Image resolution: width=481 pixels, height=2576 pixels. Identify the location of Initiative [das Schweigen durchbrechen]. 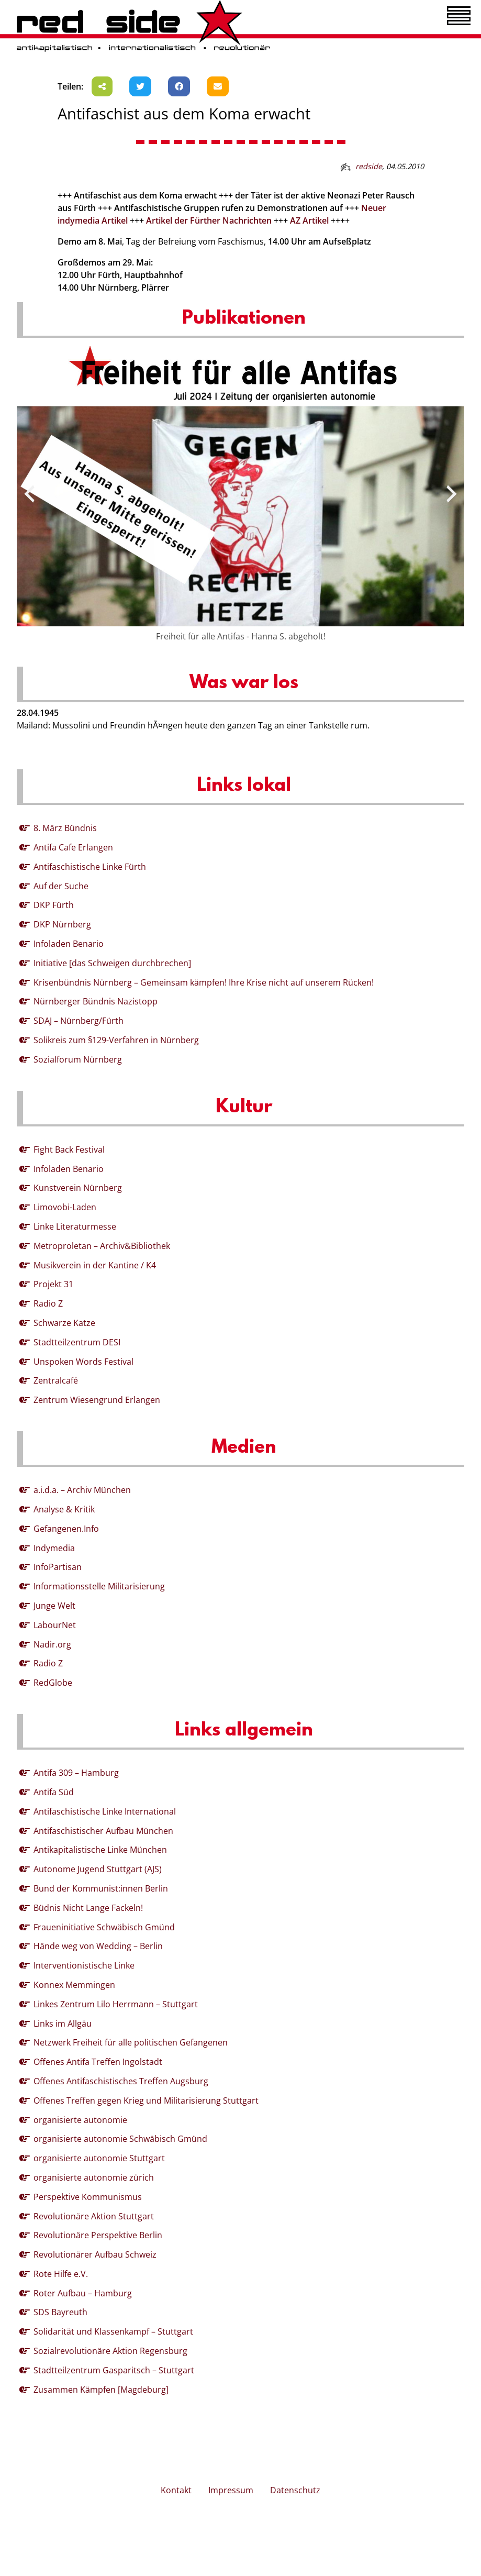
(112, 963).